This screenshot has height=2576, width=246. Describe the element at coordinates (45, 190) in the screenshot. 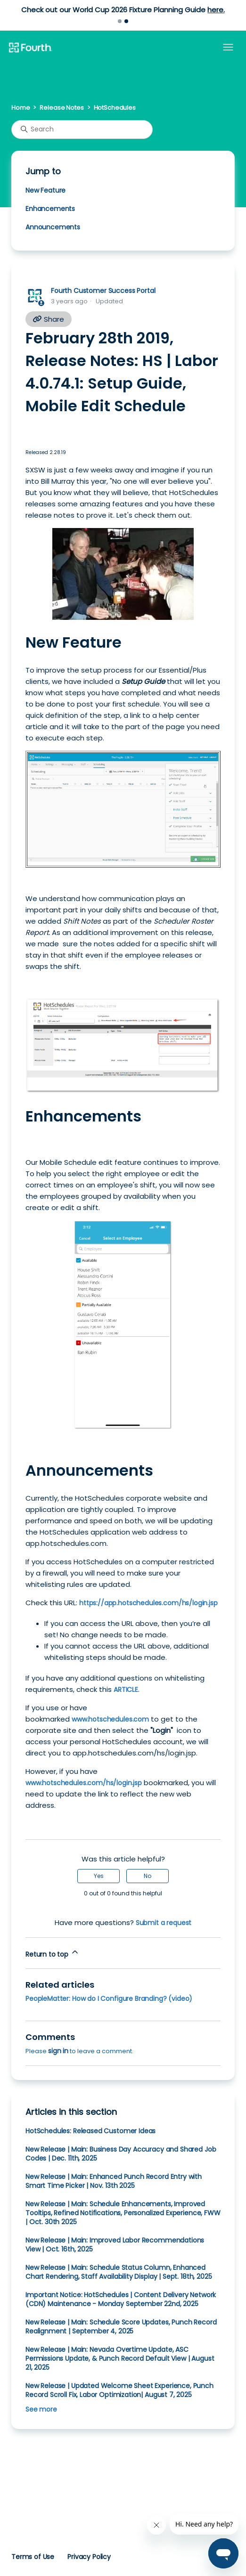

I see `New Feature` at that location.